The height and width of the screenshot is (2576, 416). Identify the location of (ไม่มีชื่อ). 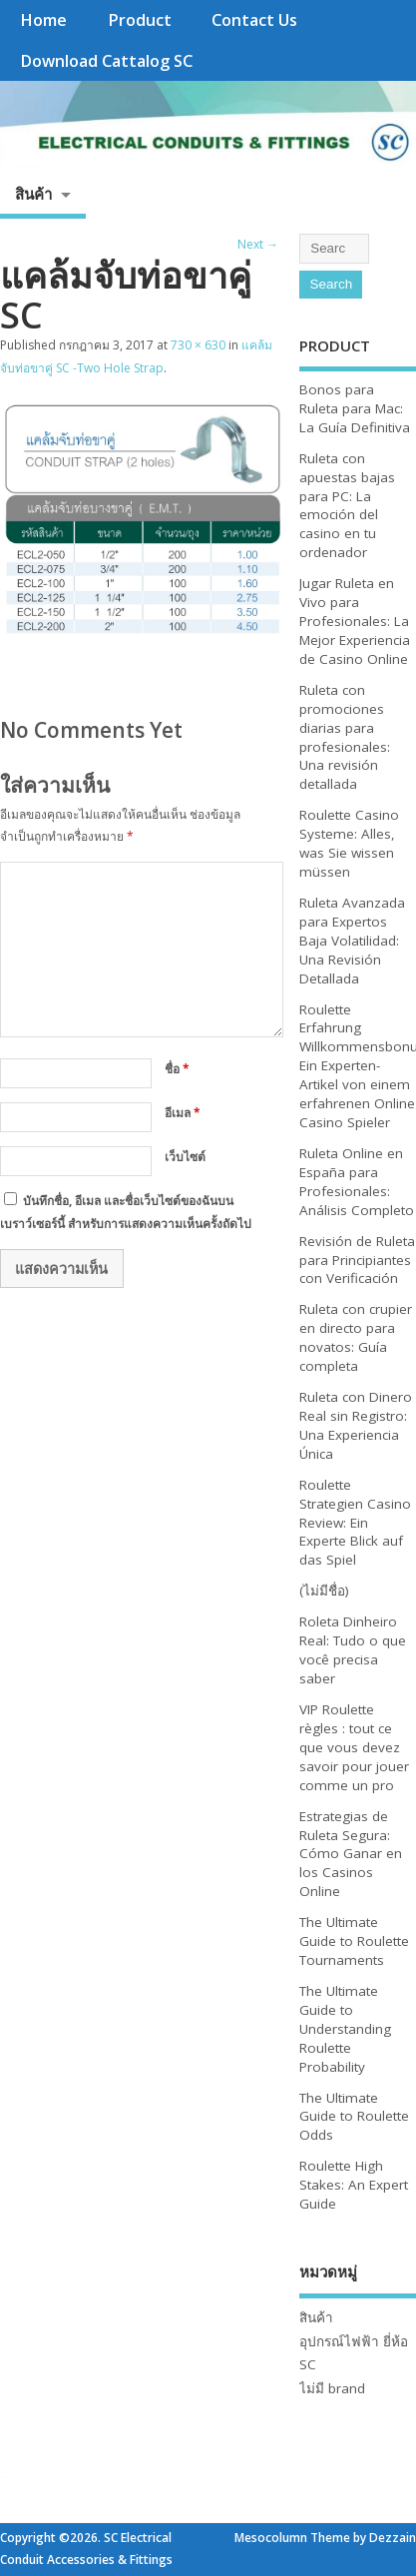
(324, 1591).